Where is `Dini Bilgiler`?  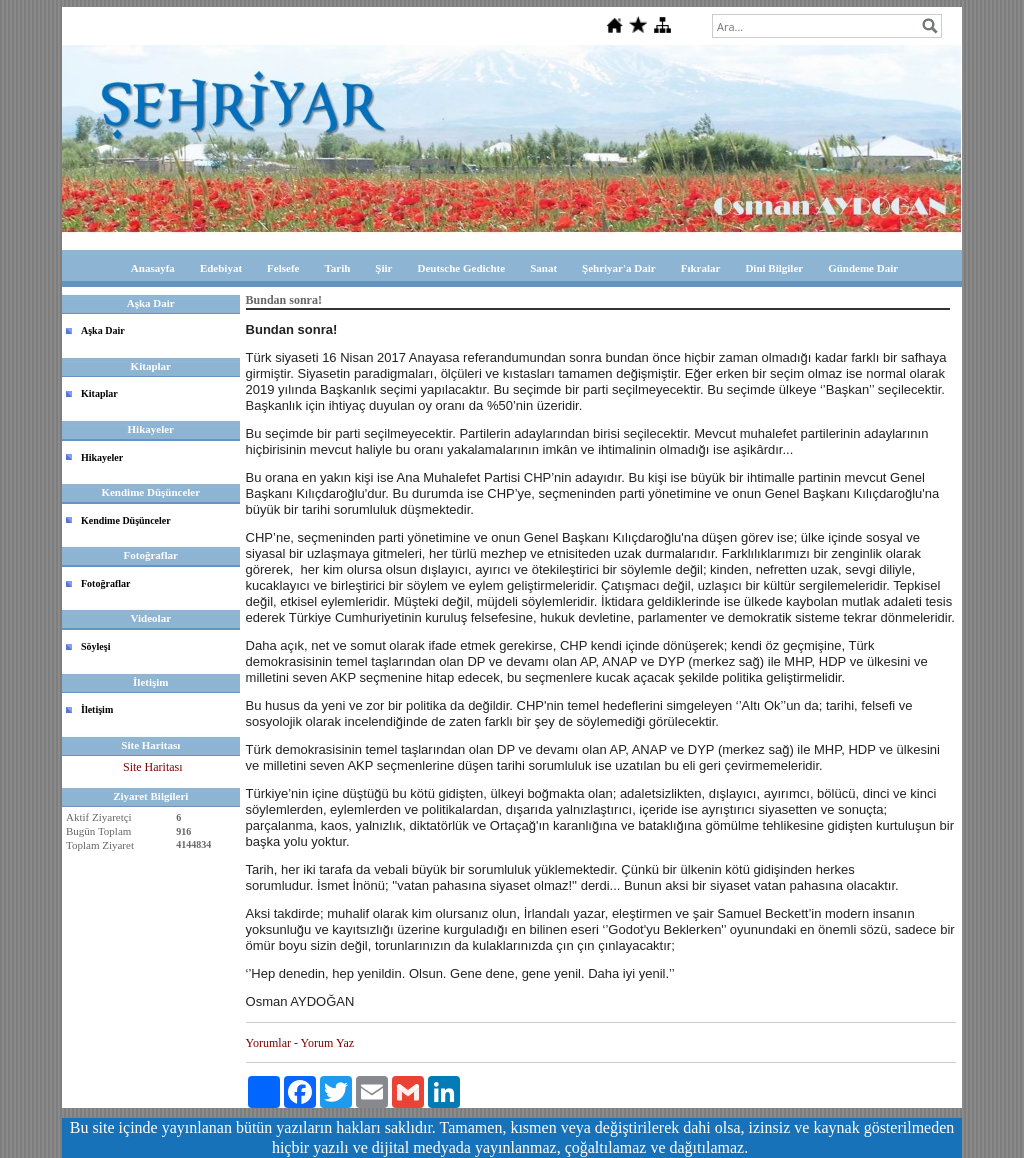 Dini Bilgiler is located at coordinates (774, 268).